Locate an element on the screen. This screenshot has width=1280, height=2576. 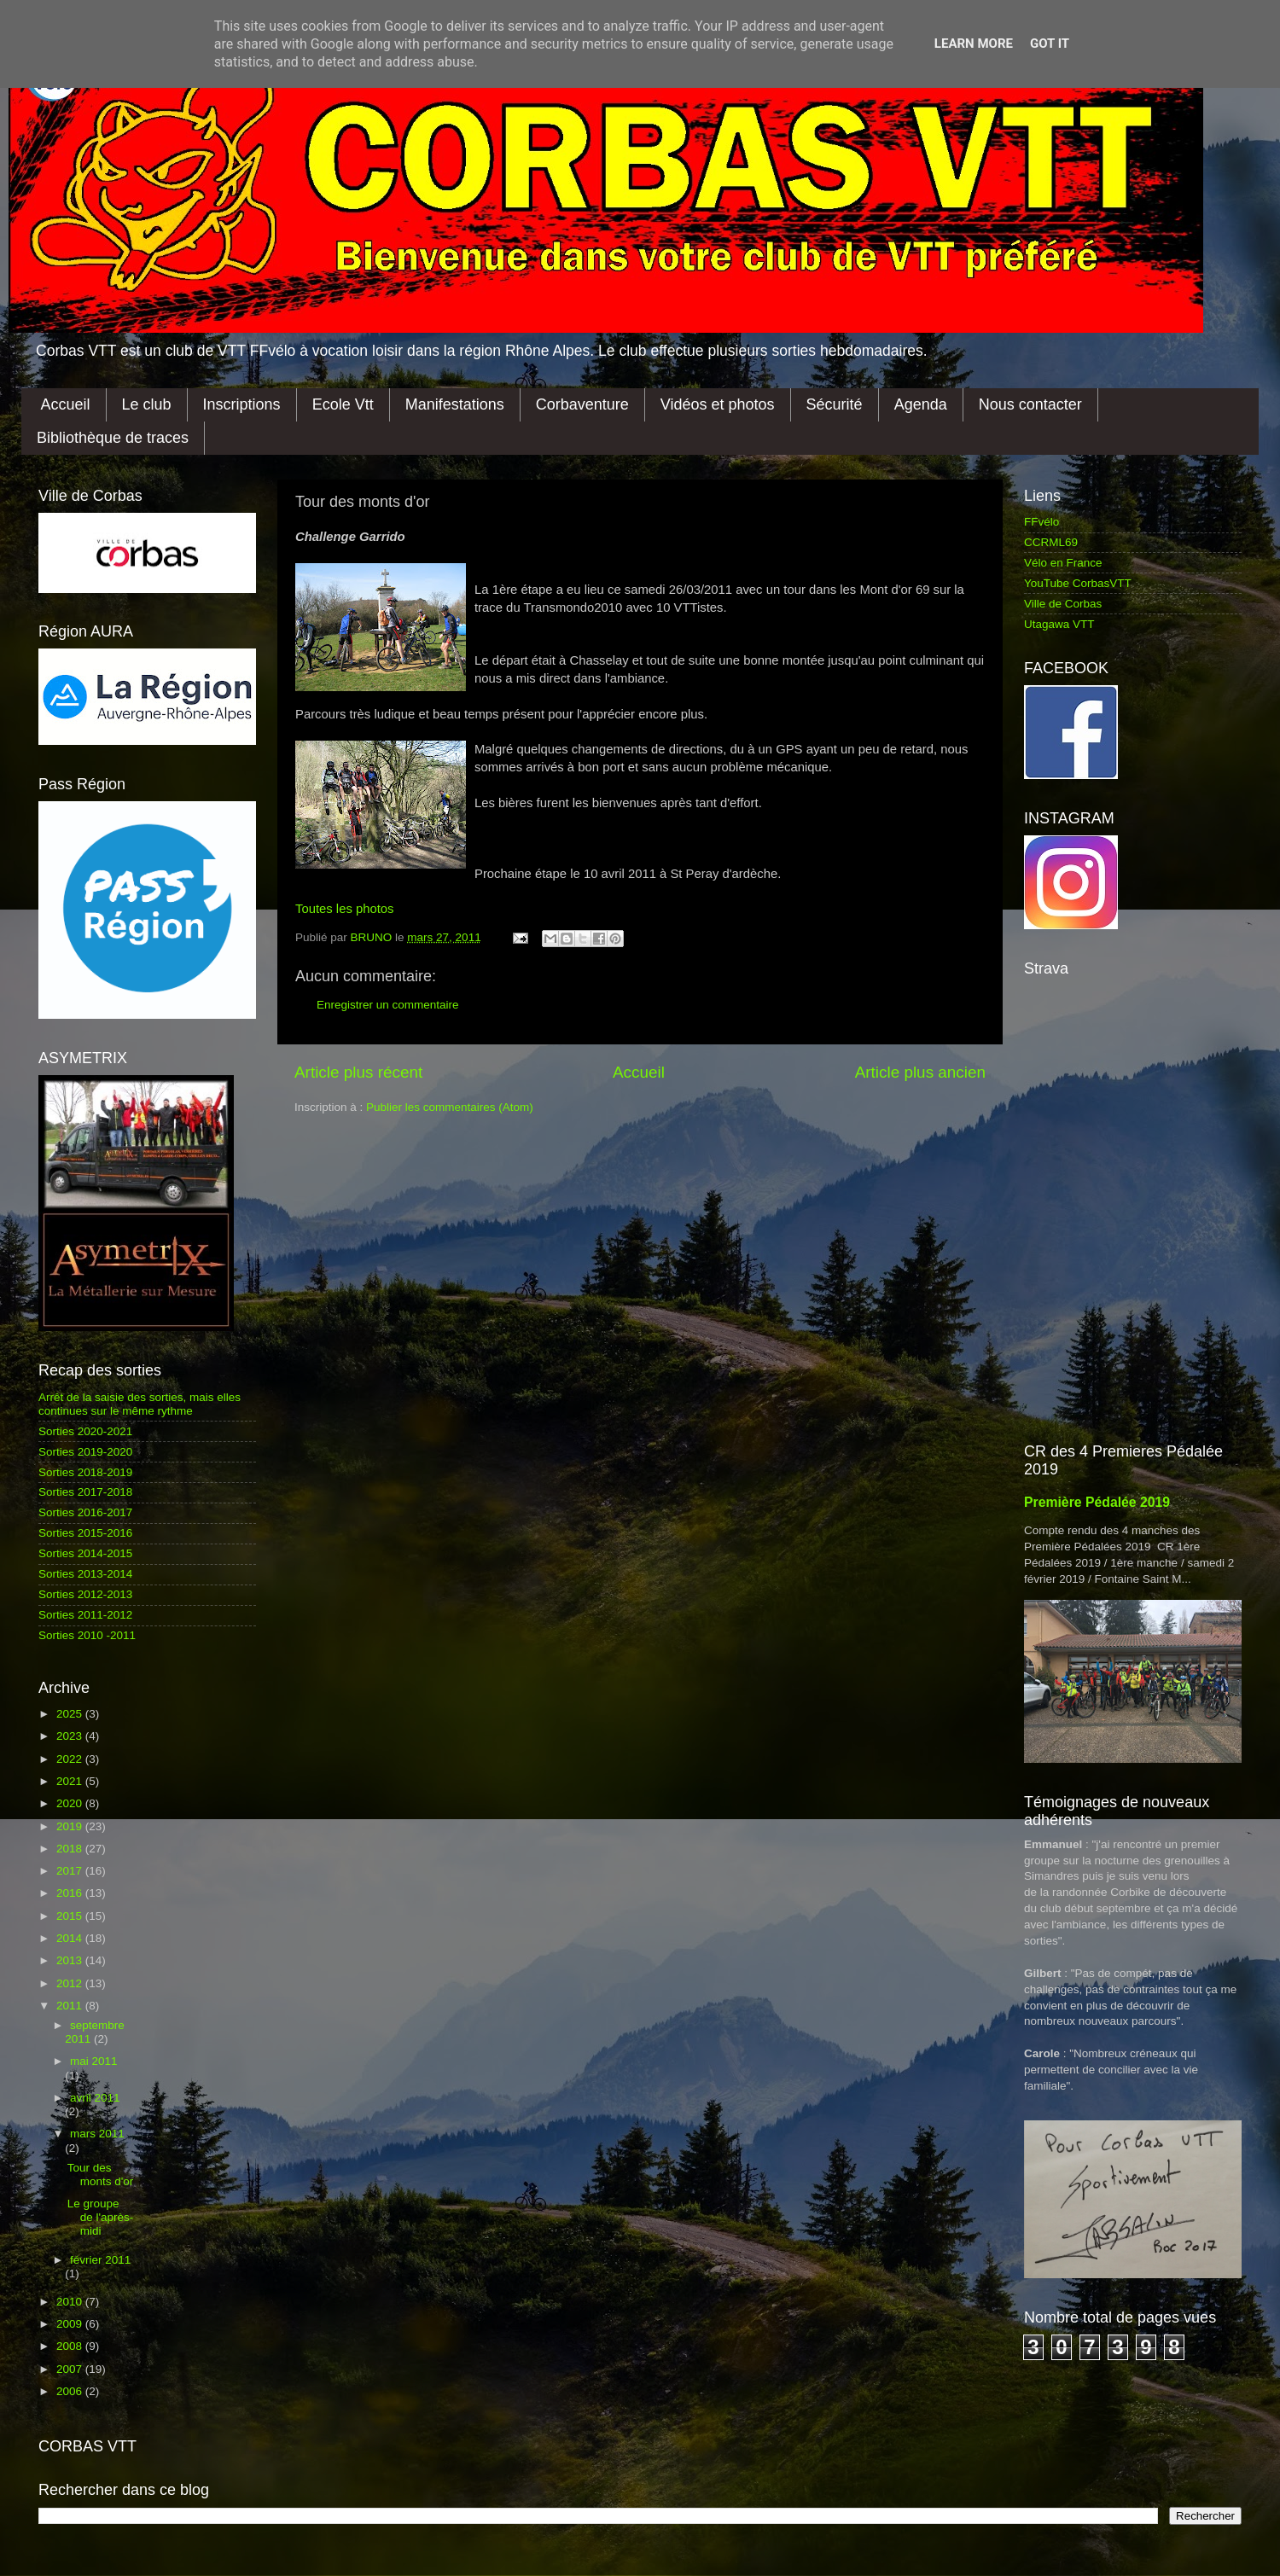
2022 is located at coordinates (70, 1759).